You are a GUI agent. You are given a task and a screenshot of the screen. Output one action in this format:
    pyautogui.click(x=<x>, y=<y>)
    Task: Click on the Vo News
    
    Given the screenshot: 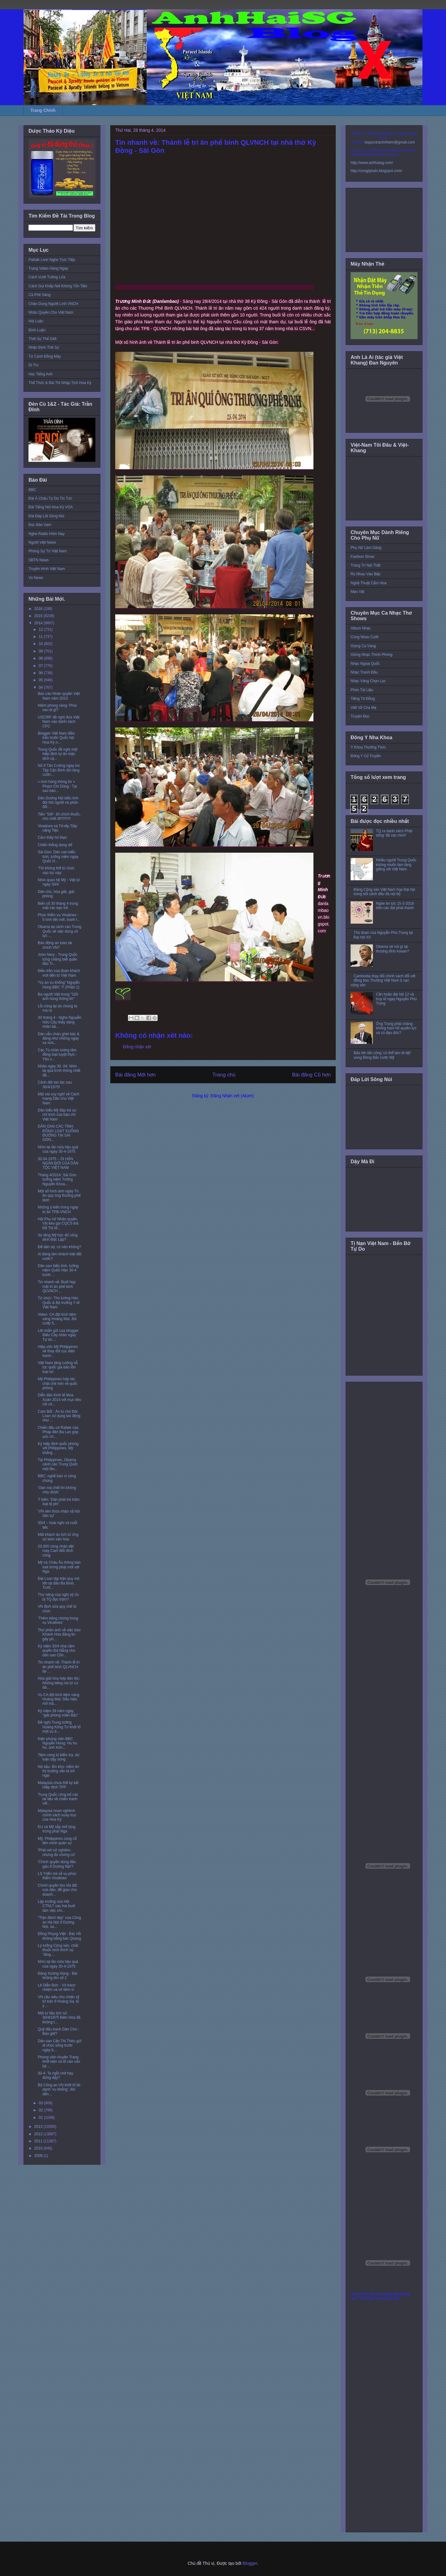 What is the action you would take?
    pyautogui.click(x=35, y=578)
    